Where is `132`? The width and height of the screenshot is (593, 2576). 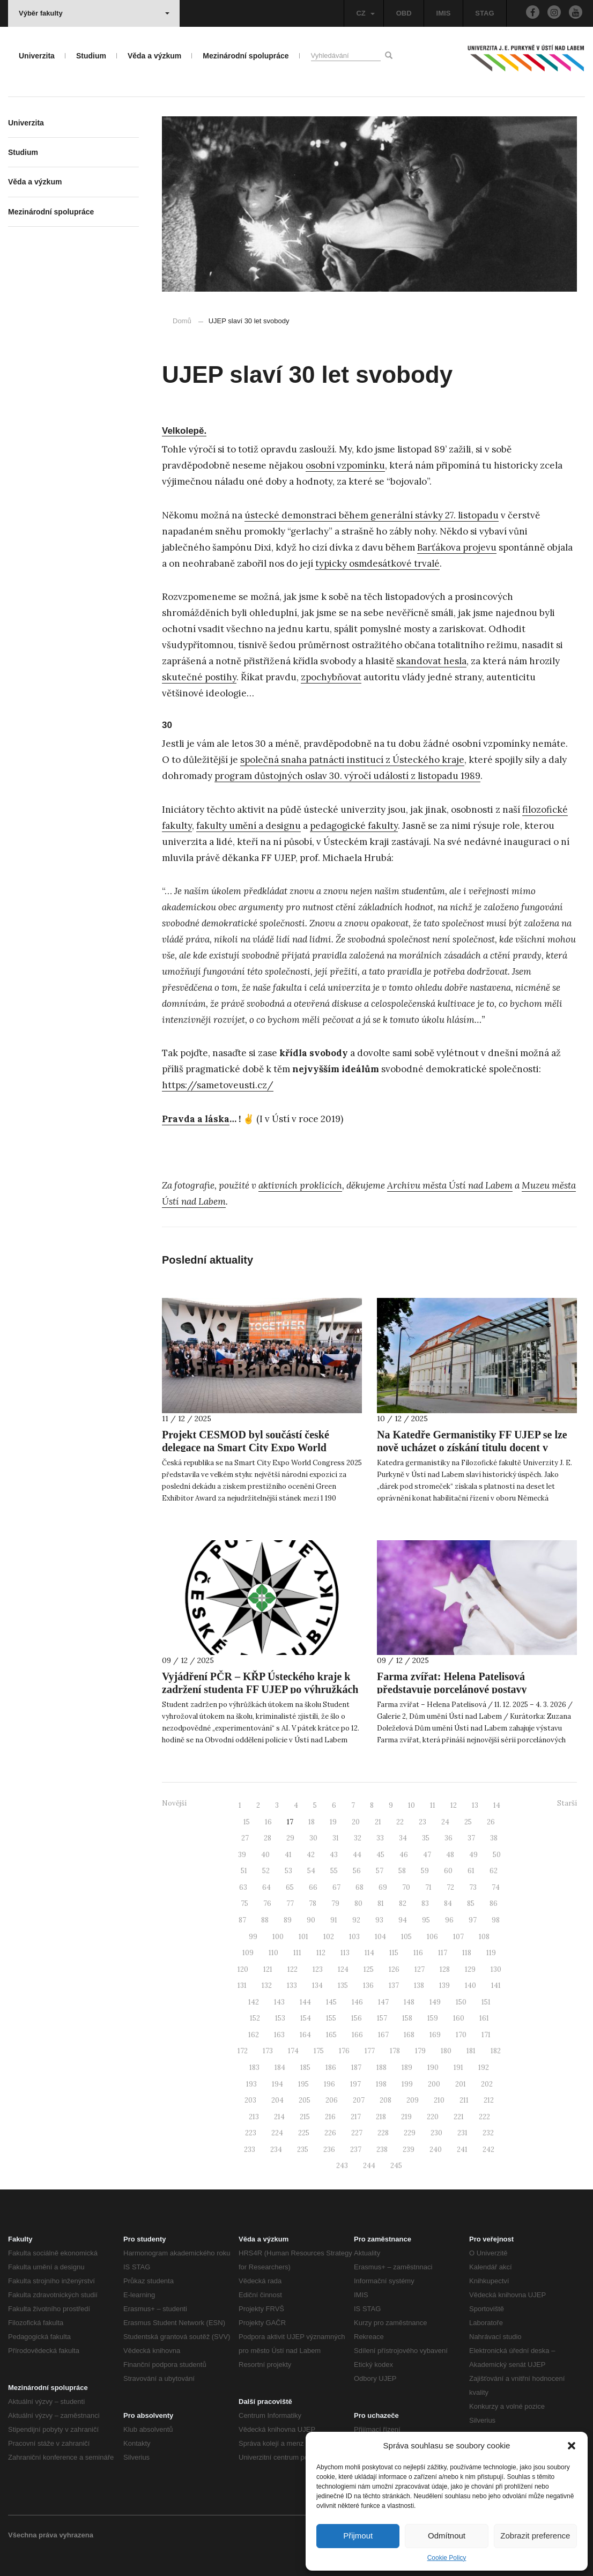
132 is located at coordinates (267, 1985).